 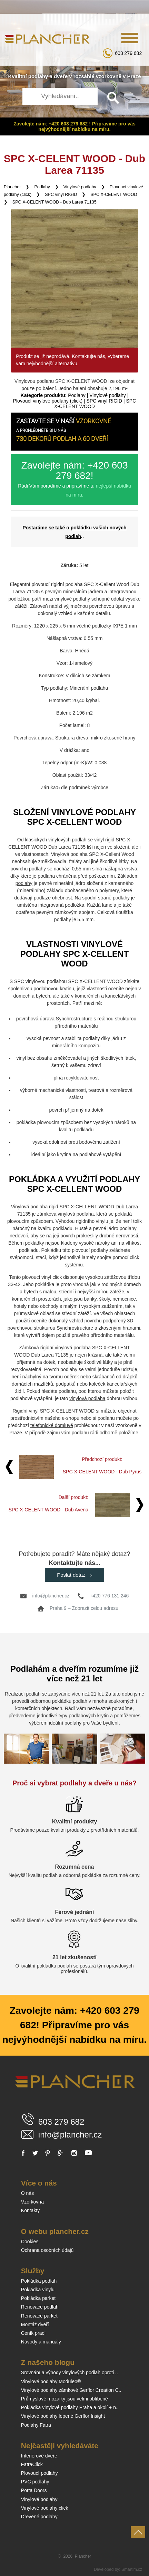 What do you see at coordinates (25, 1411) in the screenshot?
I see `Rigidní vinyl` at bounding box center [25, 1411].